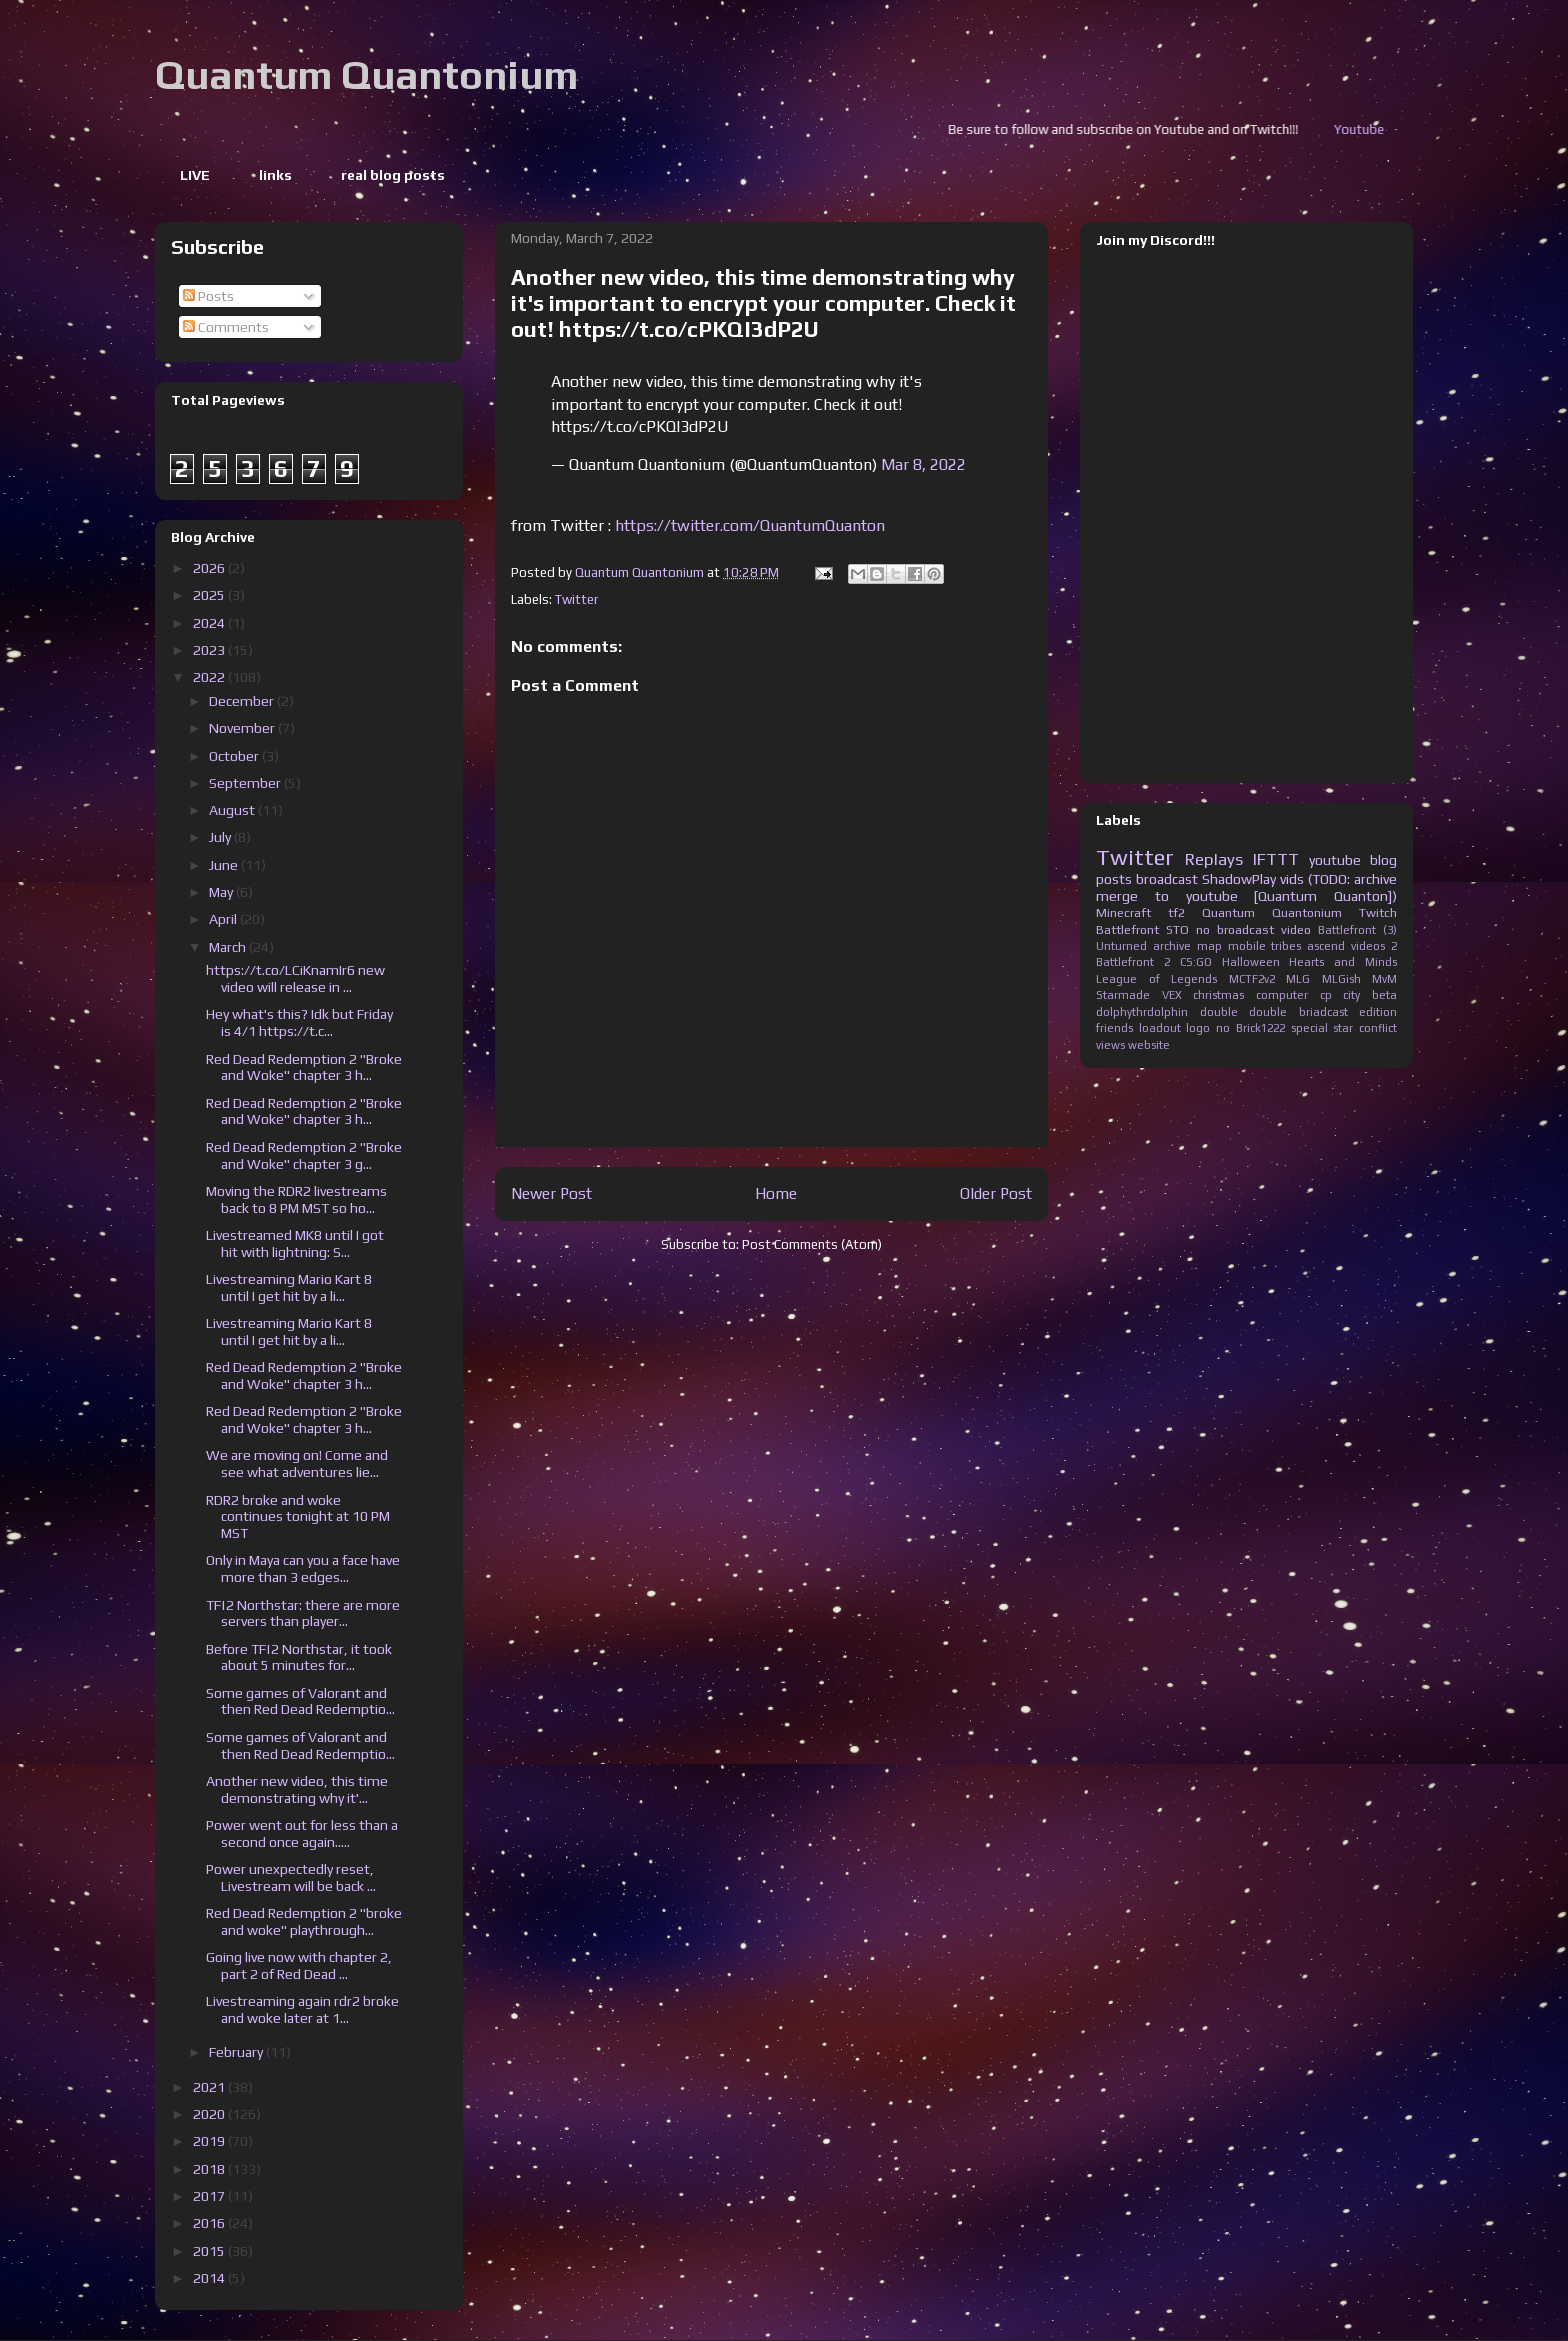 This screenshot has width=1568, height=2341. I want to click on September, so click(246, 783).